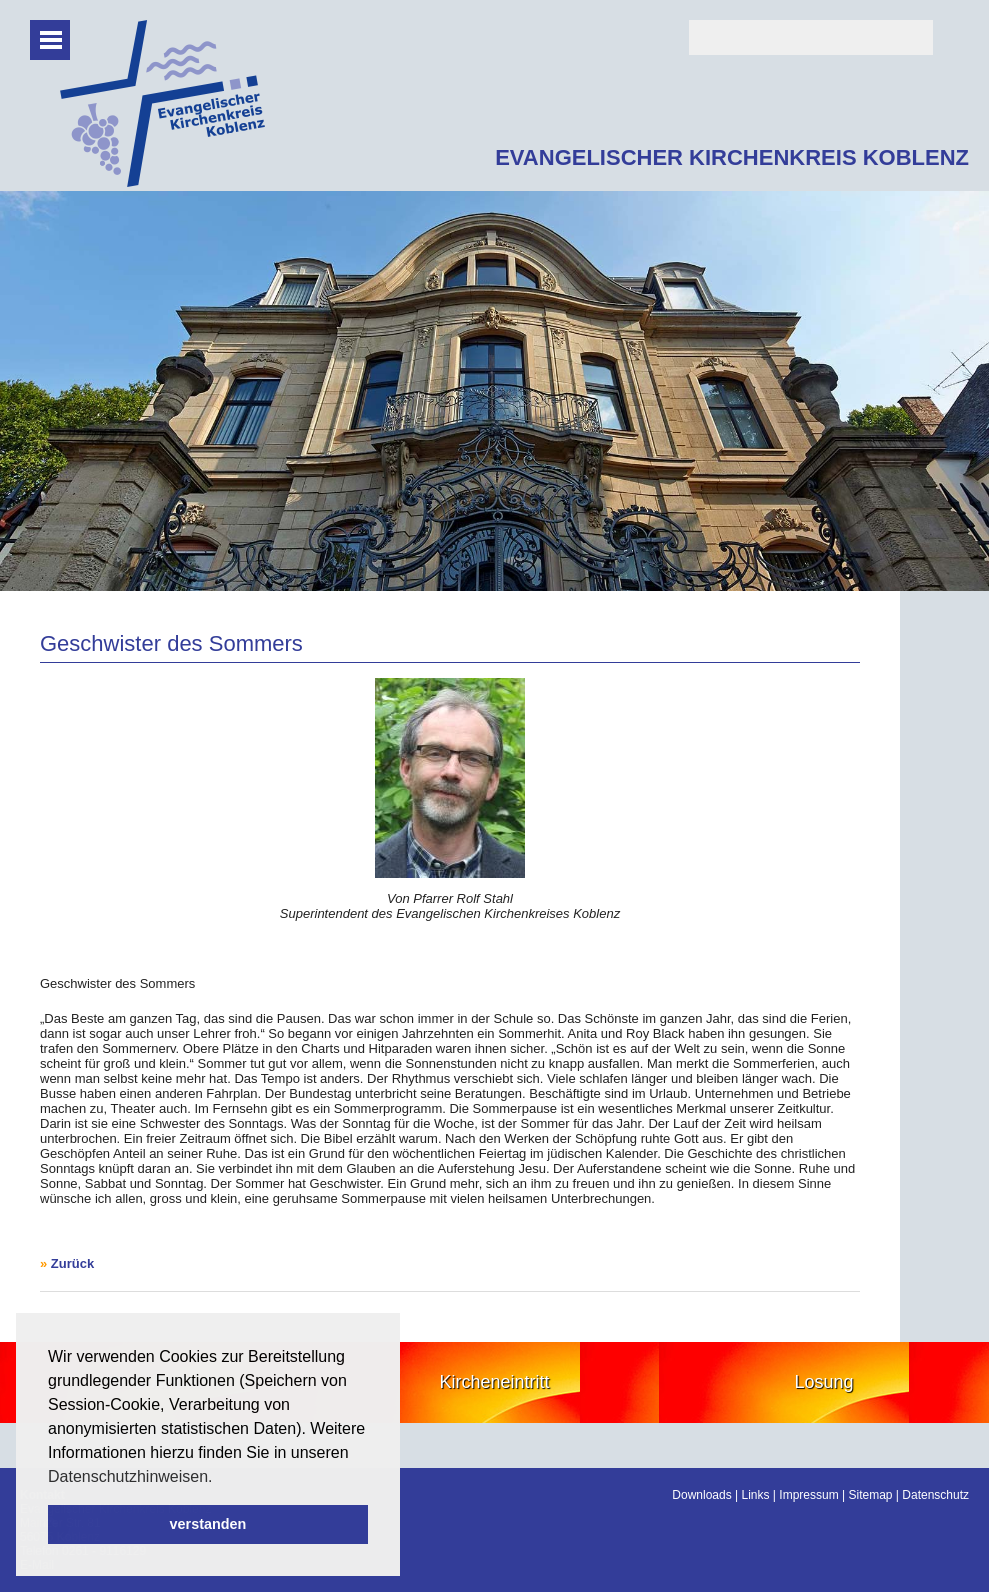 The width and height of the screenshot is (989, 1592). What do you see at coordinates (494, 1382) in the screenshot?
I see `Kircheneintritt` at bounding box center [494, 1382].